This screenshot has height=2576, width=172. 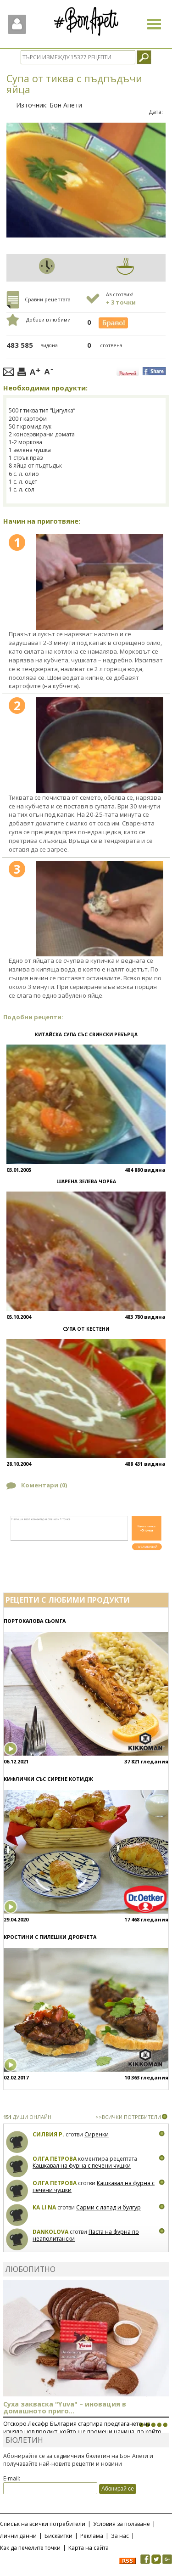 What do you see at coordinates (44, 2207) in the screenshot?
I see `Ka Li Na` at bounding box center [44, 2207].